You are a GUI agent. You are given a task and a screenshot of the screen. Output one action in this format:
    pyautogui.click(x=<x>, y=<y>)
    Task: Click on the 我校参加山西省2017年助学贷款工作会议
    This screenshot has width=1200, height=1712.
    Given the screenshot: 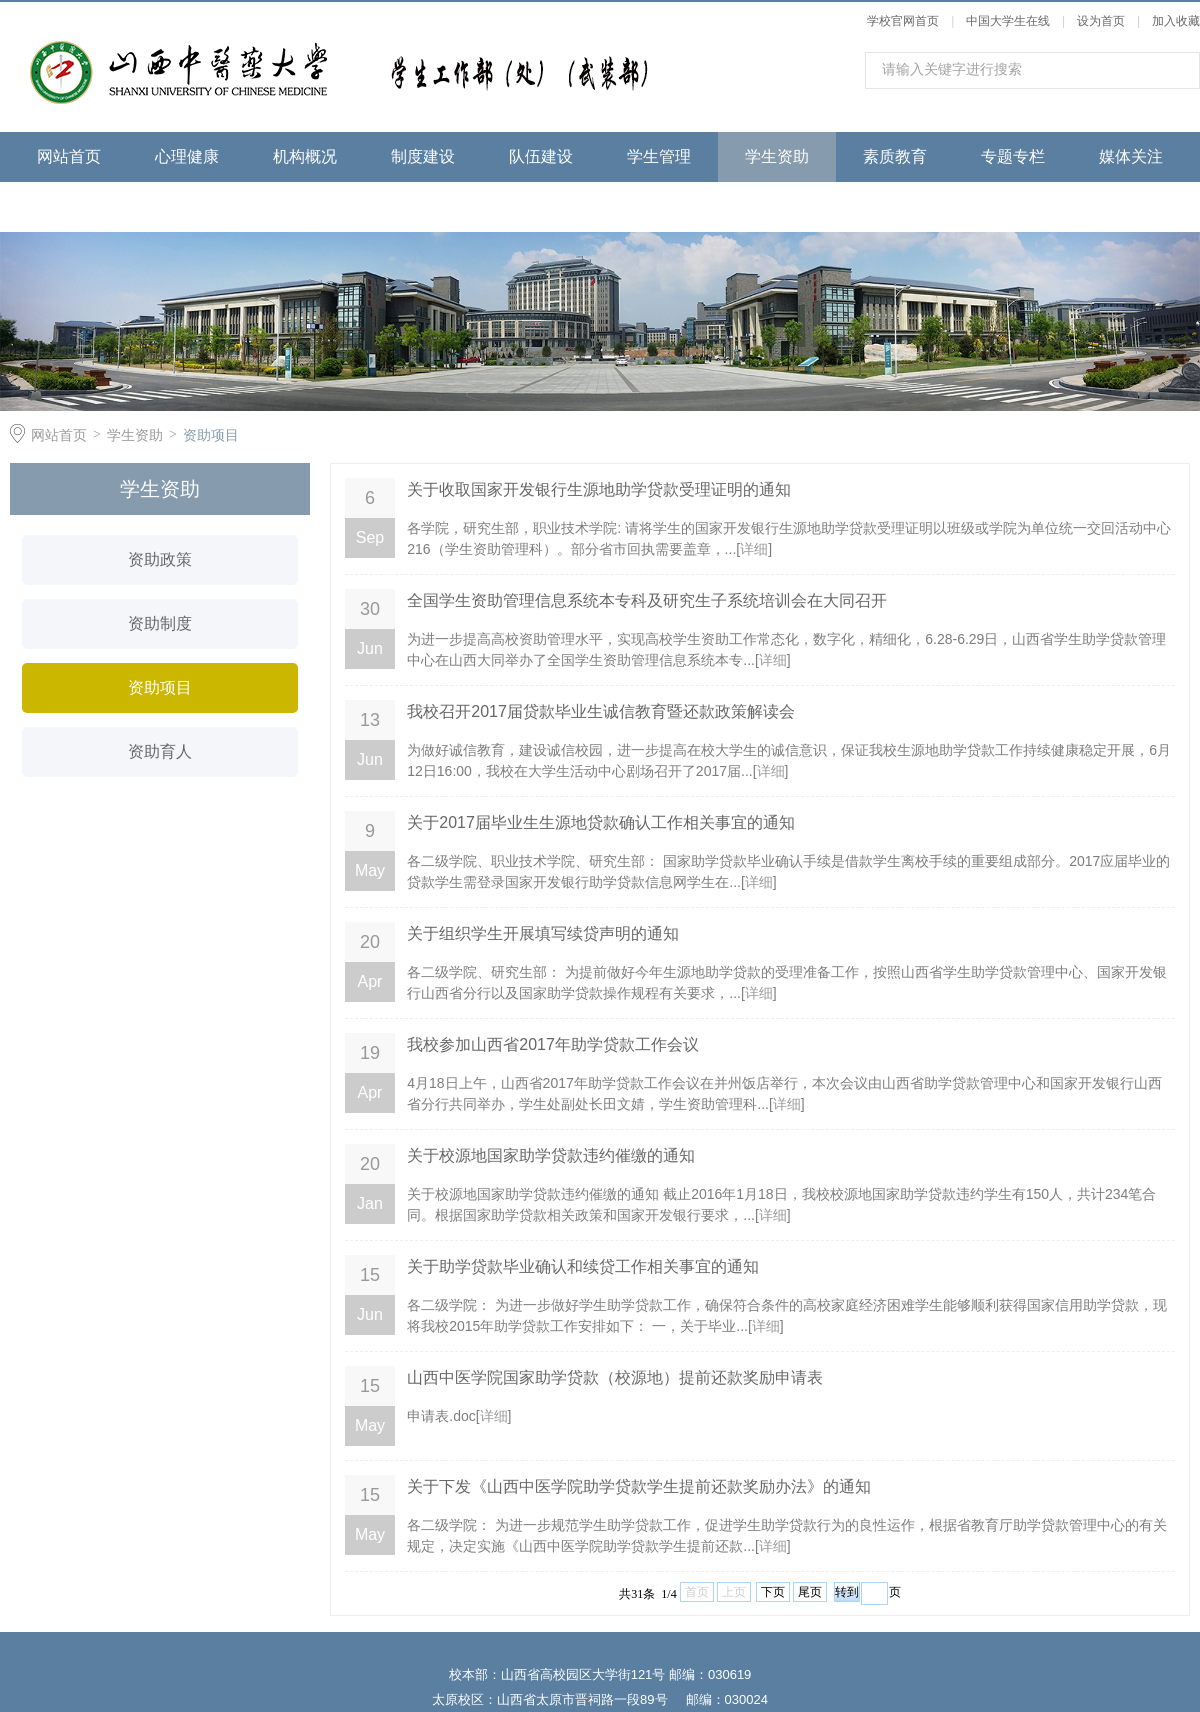 What is the action you would take?
    pyautogui.click(x=553, y=1044)
    